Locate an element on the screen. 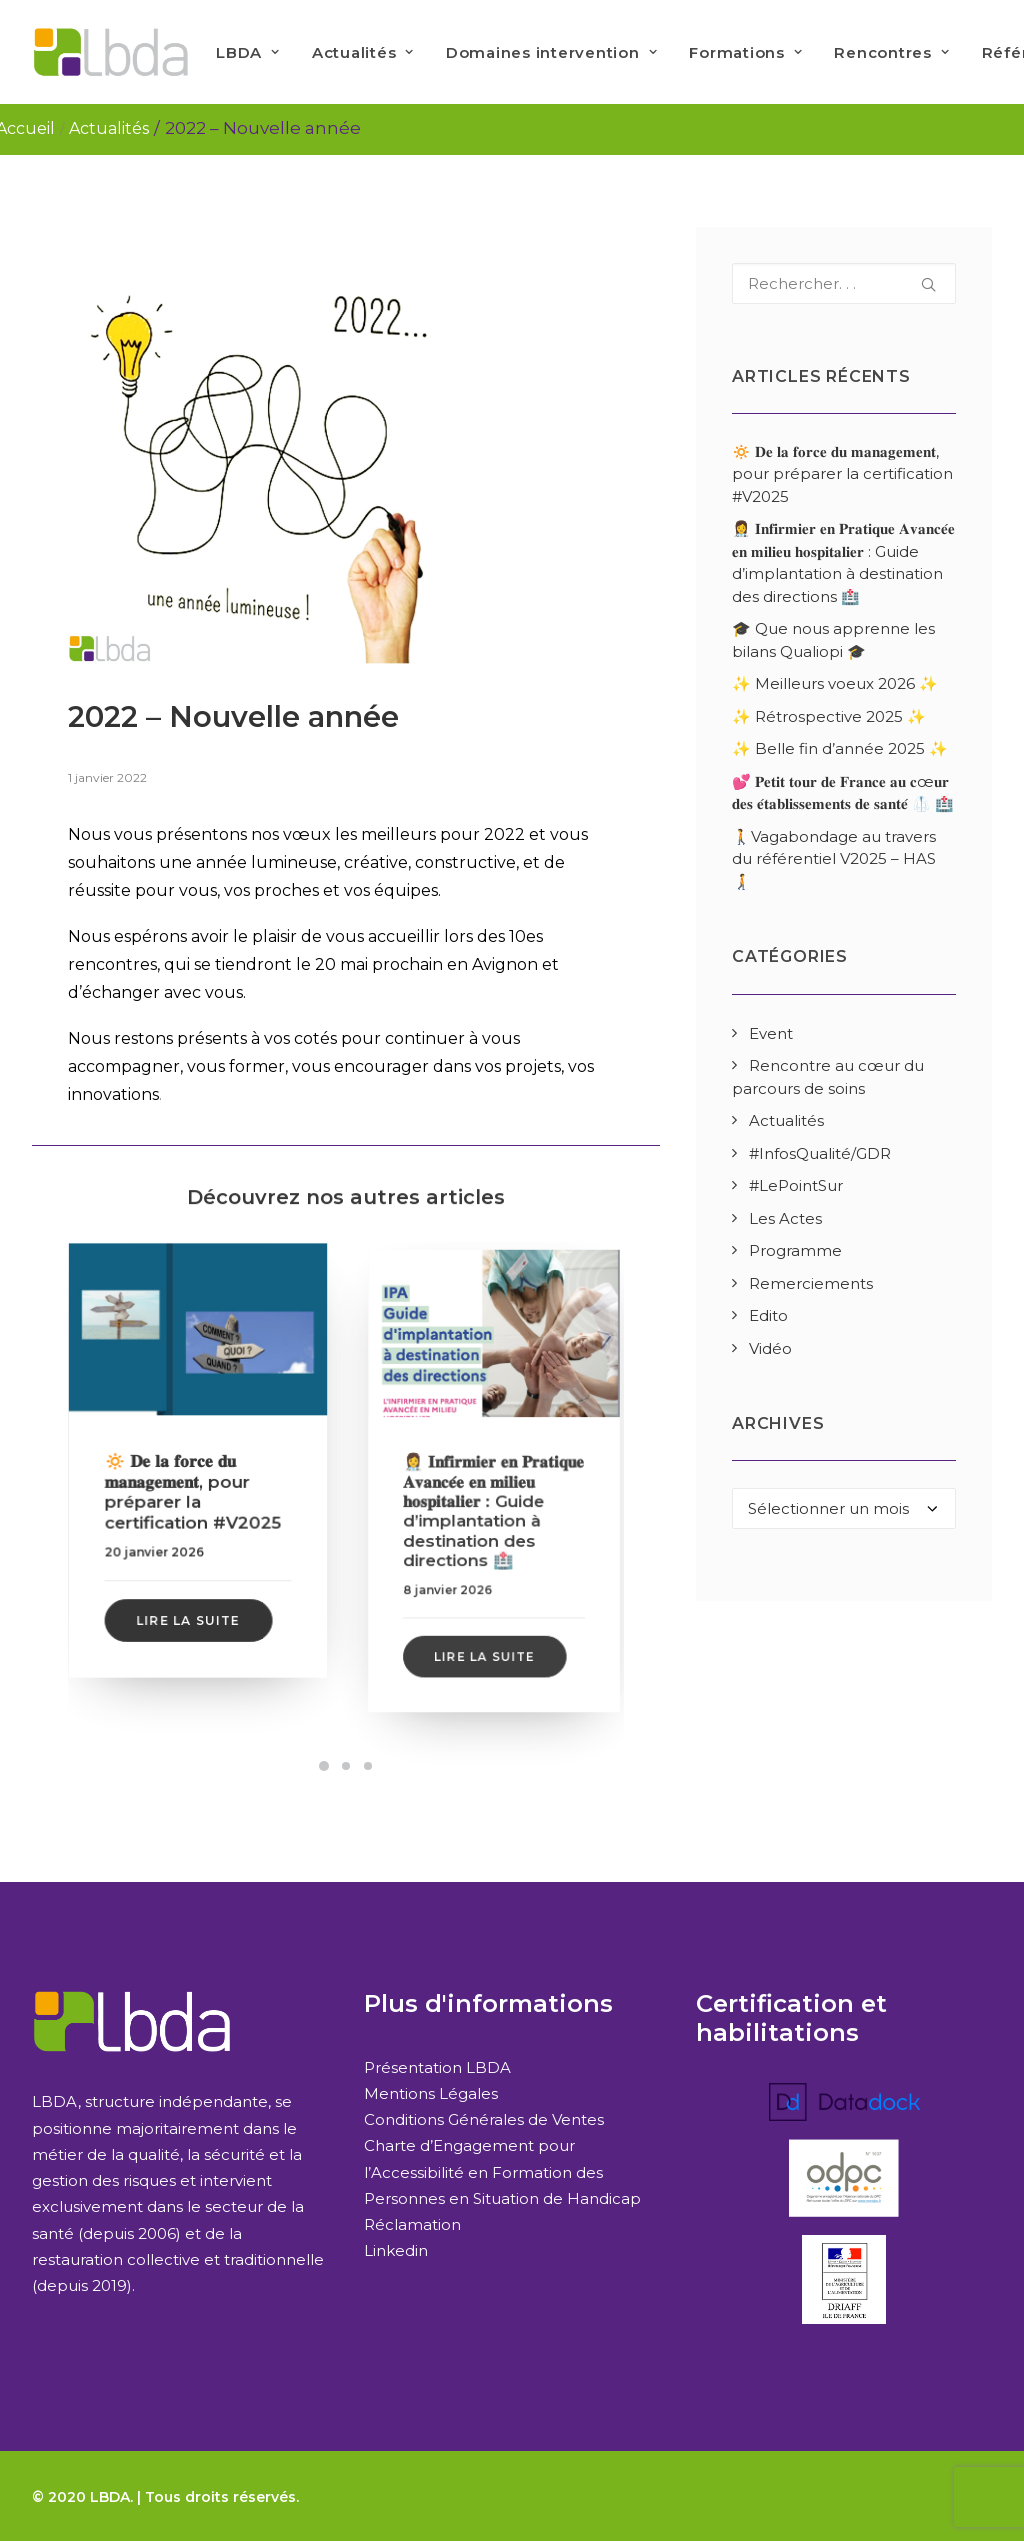 This screenshot has width=1024, height=2541. 🔅 𝐃𝐞 𝐥𝐚 𝐟𝐨𝐫𝐜𝐞 𝐝𝐮 𝐦𝐚𝐧𝐚𝐠𝐞𝐦𝐞𝐧𝐭, pour préparer la certification #V2025 is located at coordinates (196, 1486).